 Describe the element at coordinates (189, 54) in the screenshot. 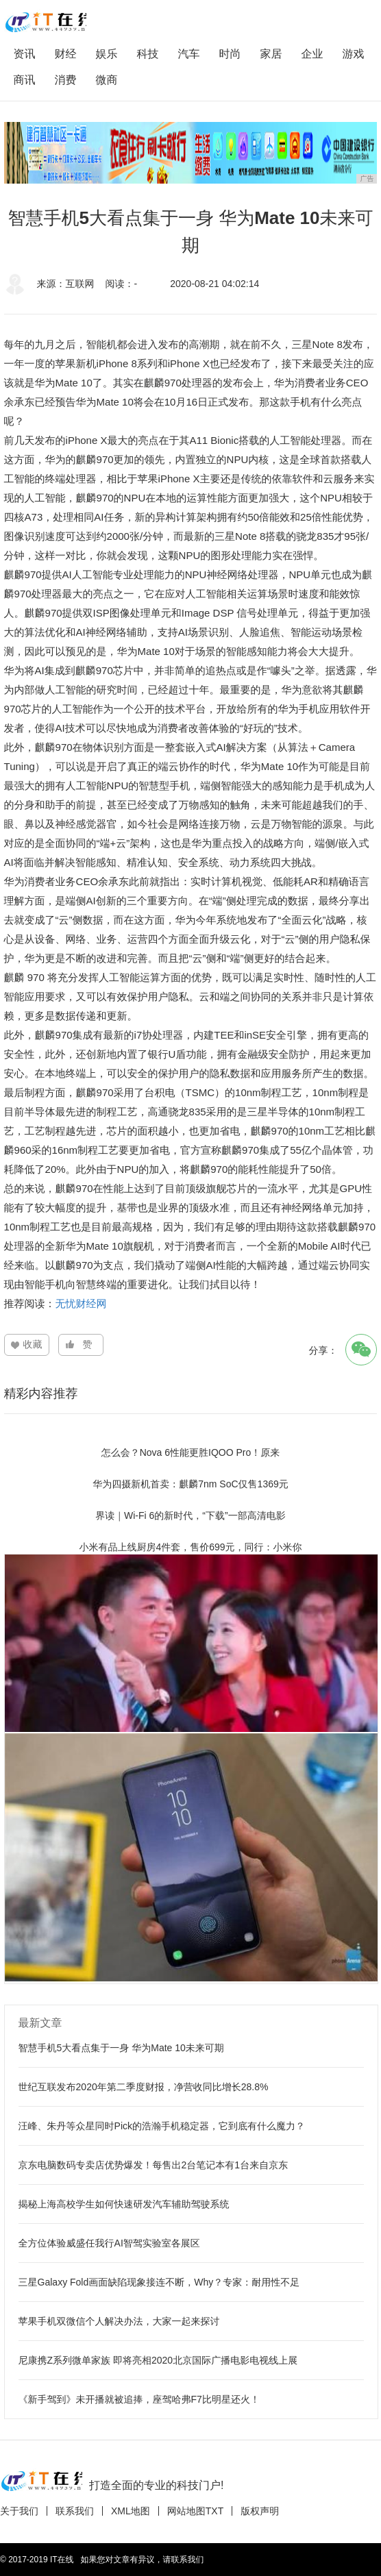

I see `汽车` at that location.